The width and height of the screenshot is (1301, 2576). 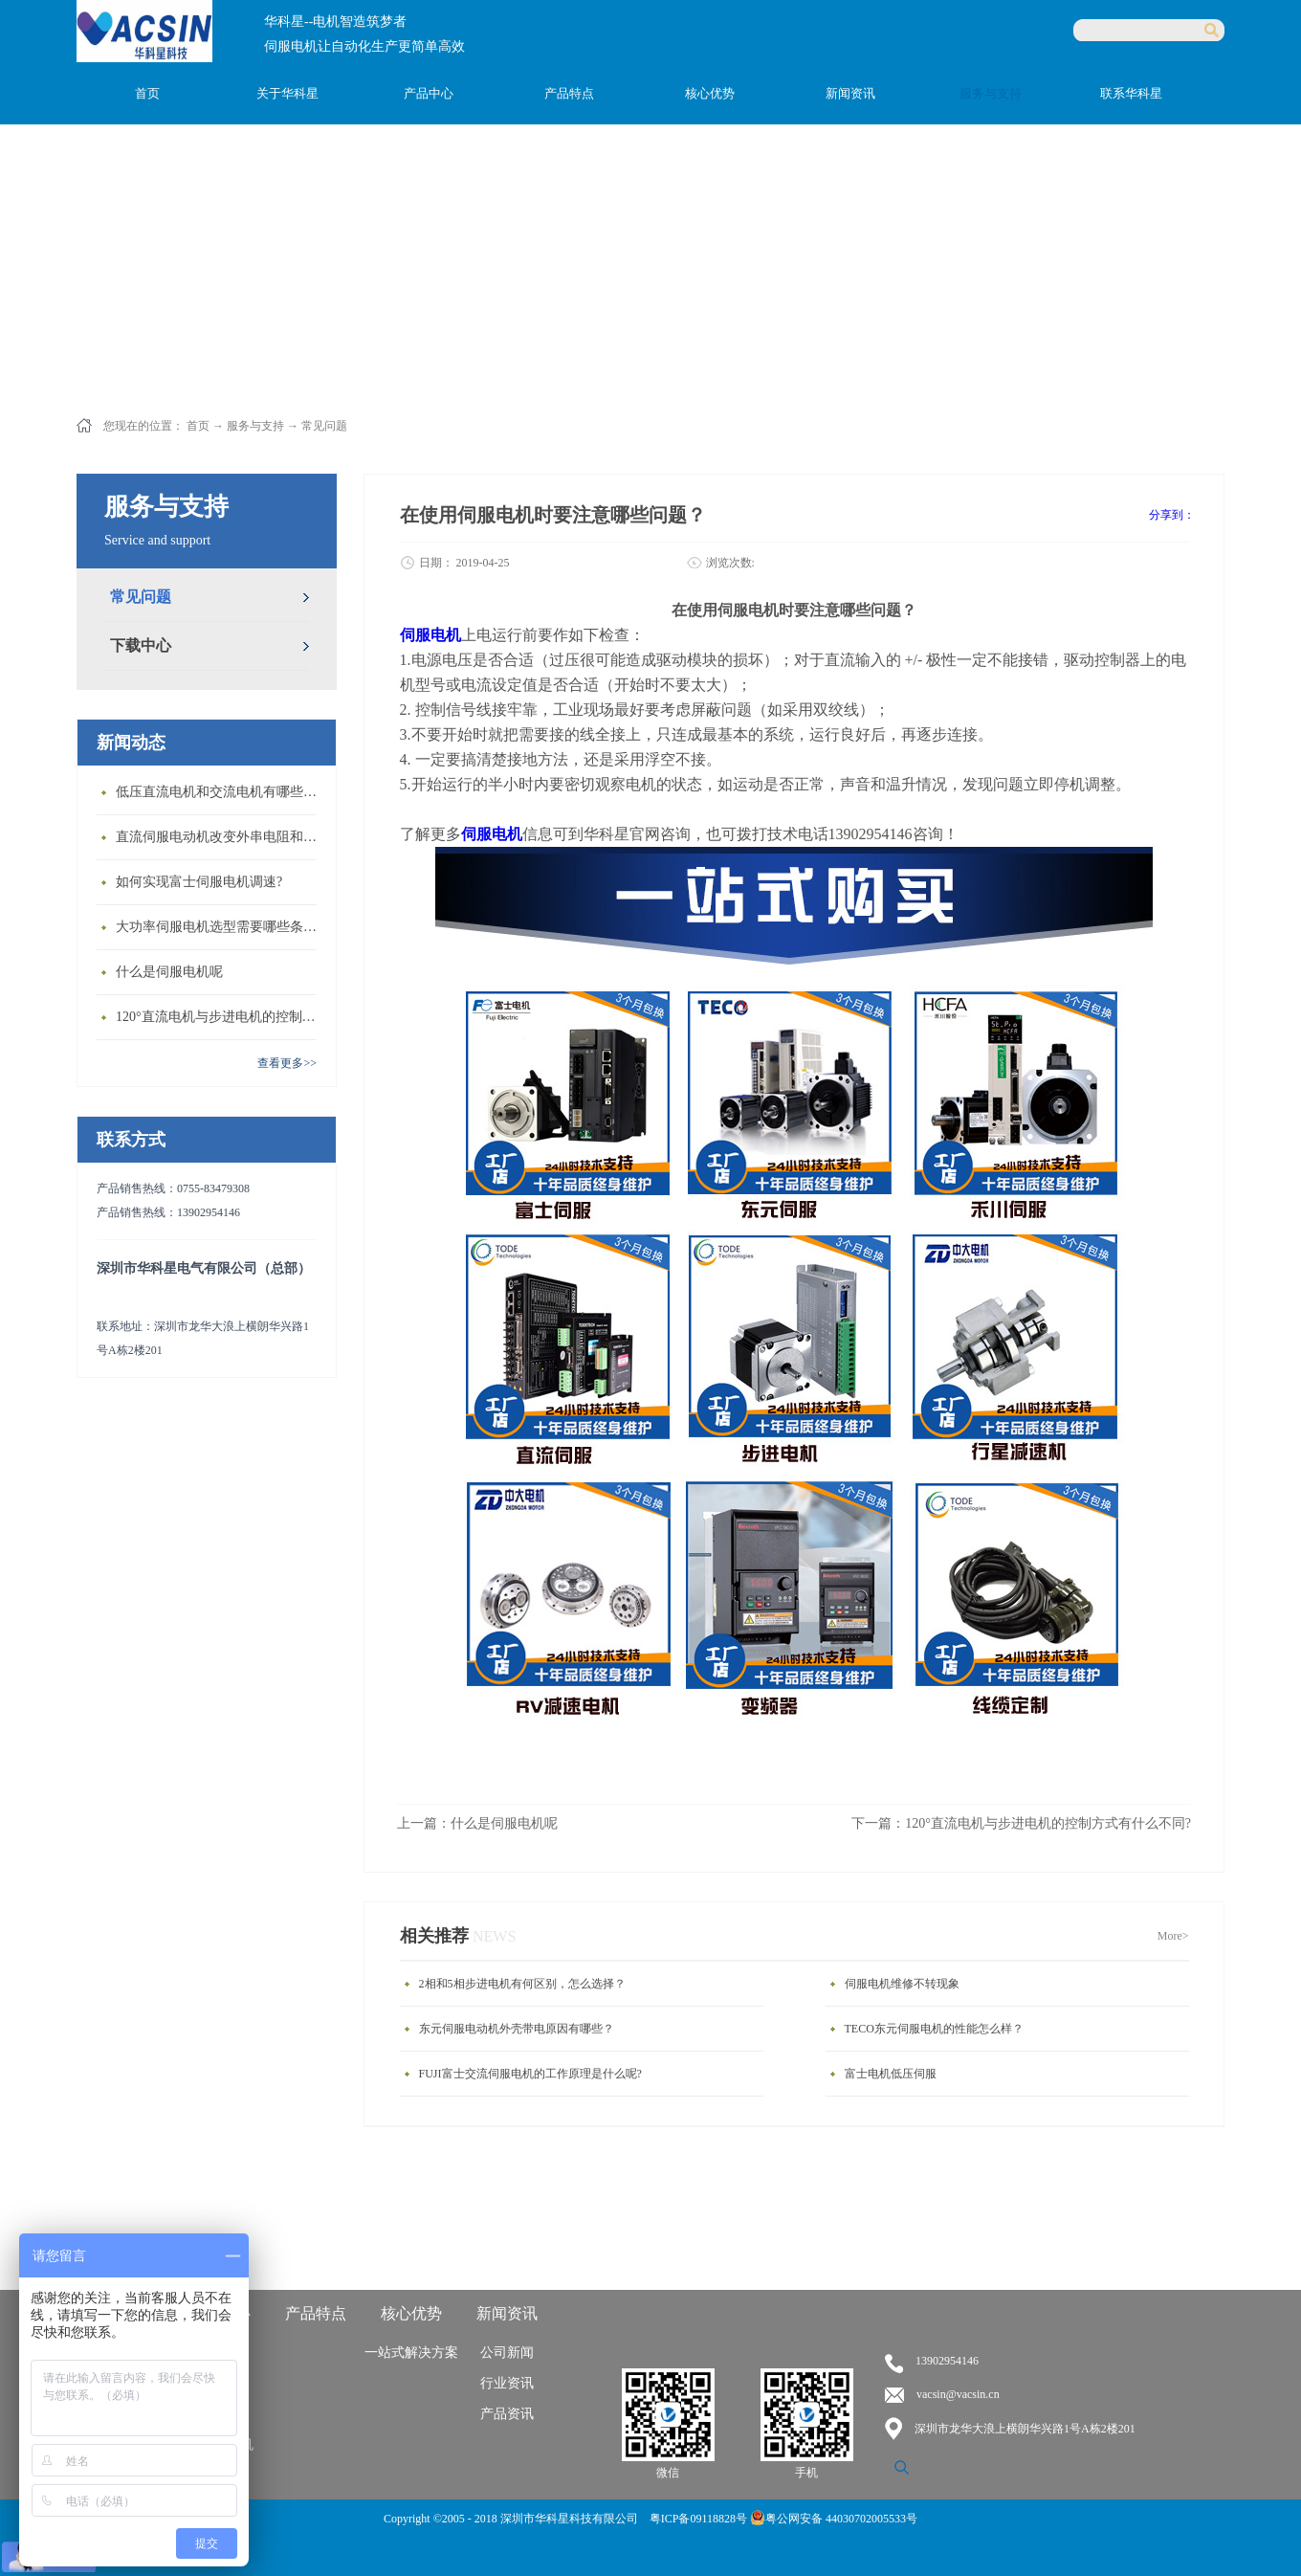 I want to click on 120°直流电机与步进电机的控制方式有什么不同?, so click(x=221, y=1017).